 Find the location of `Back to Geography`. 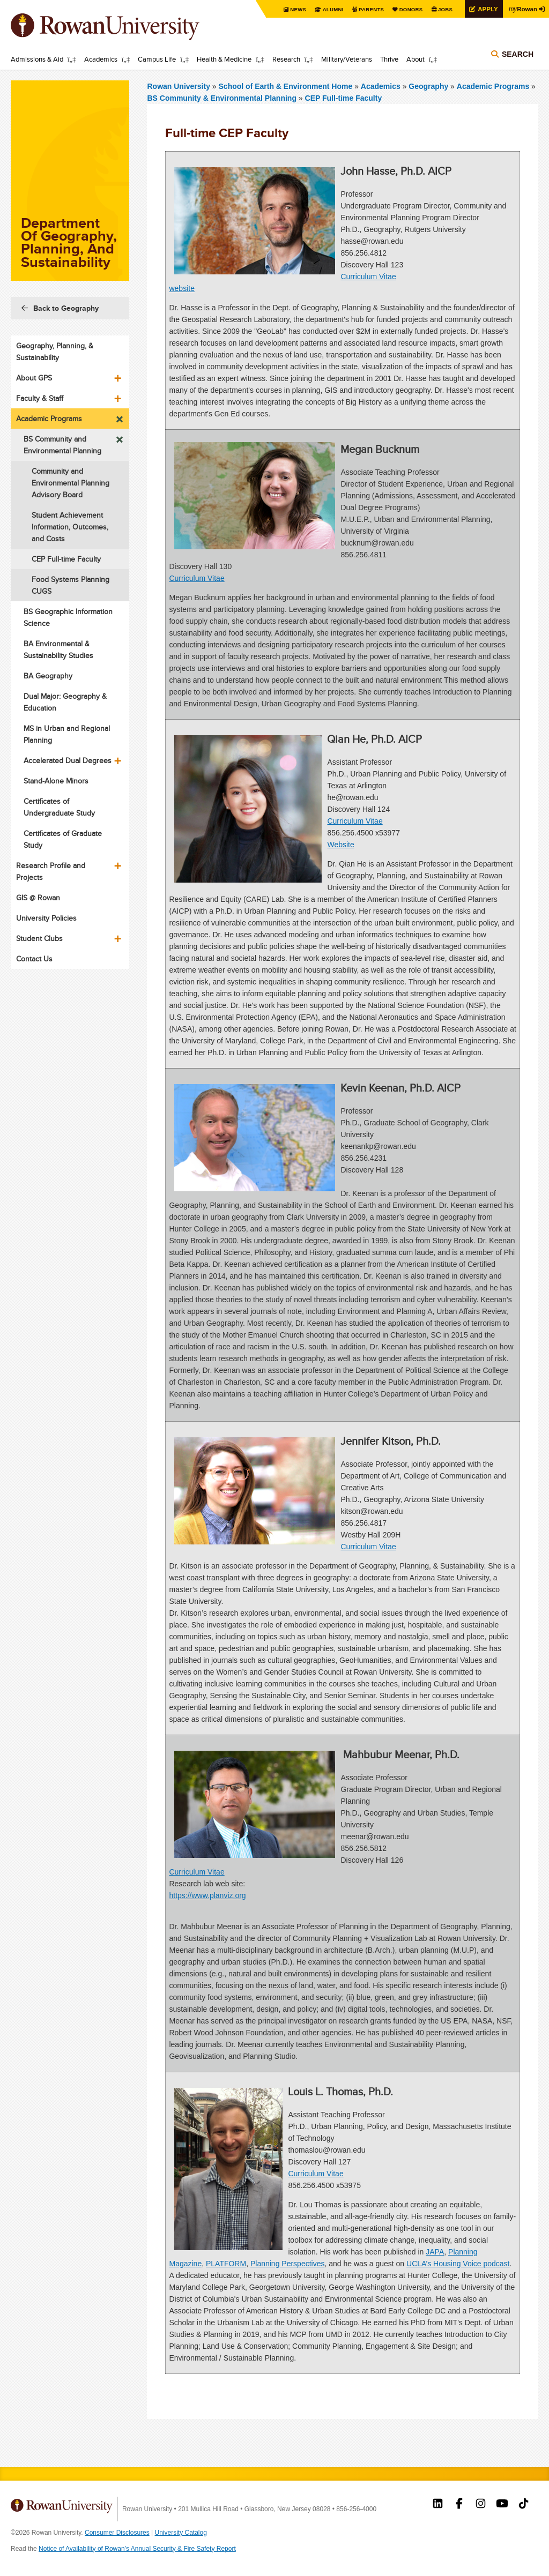

Back to Geography is located at coordinates (66, 308).